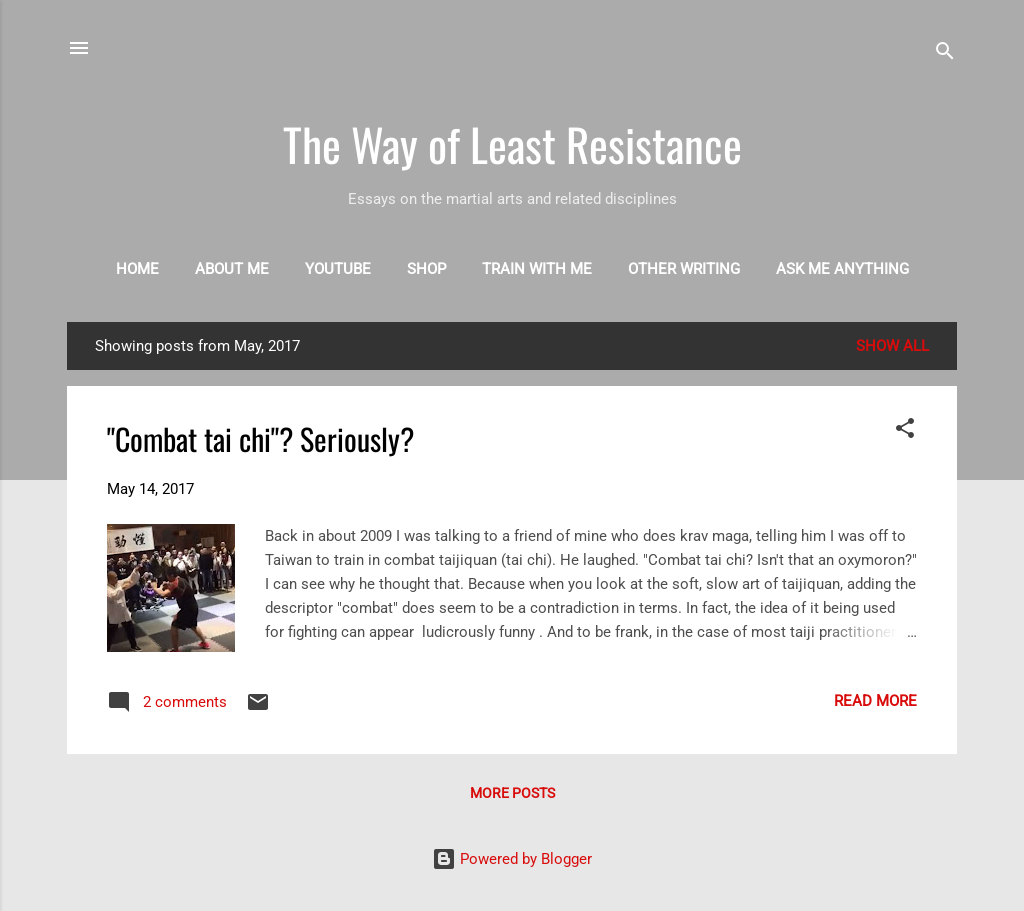  I want to click on Ask me anything, so click(842, 269).